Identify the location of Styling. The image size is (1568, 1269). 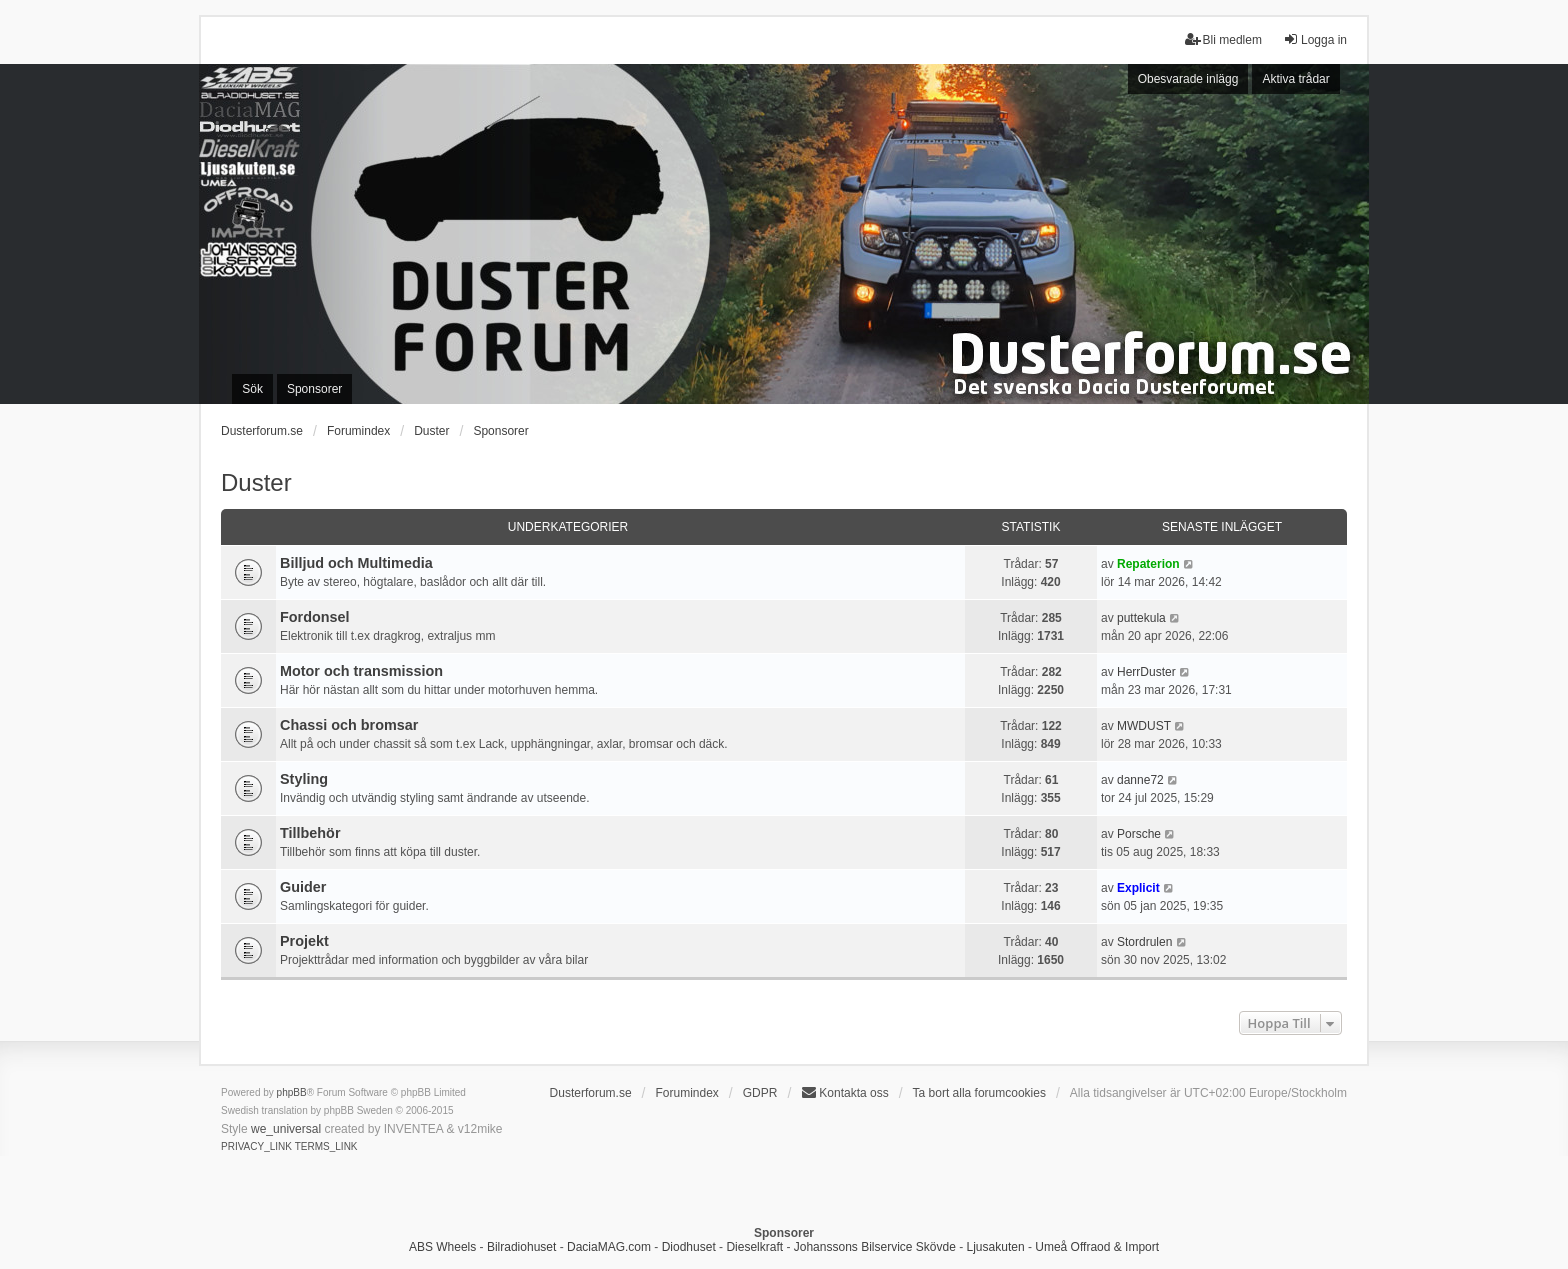
(304, 779).